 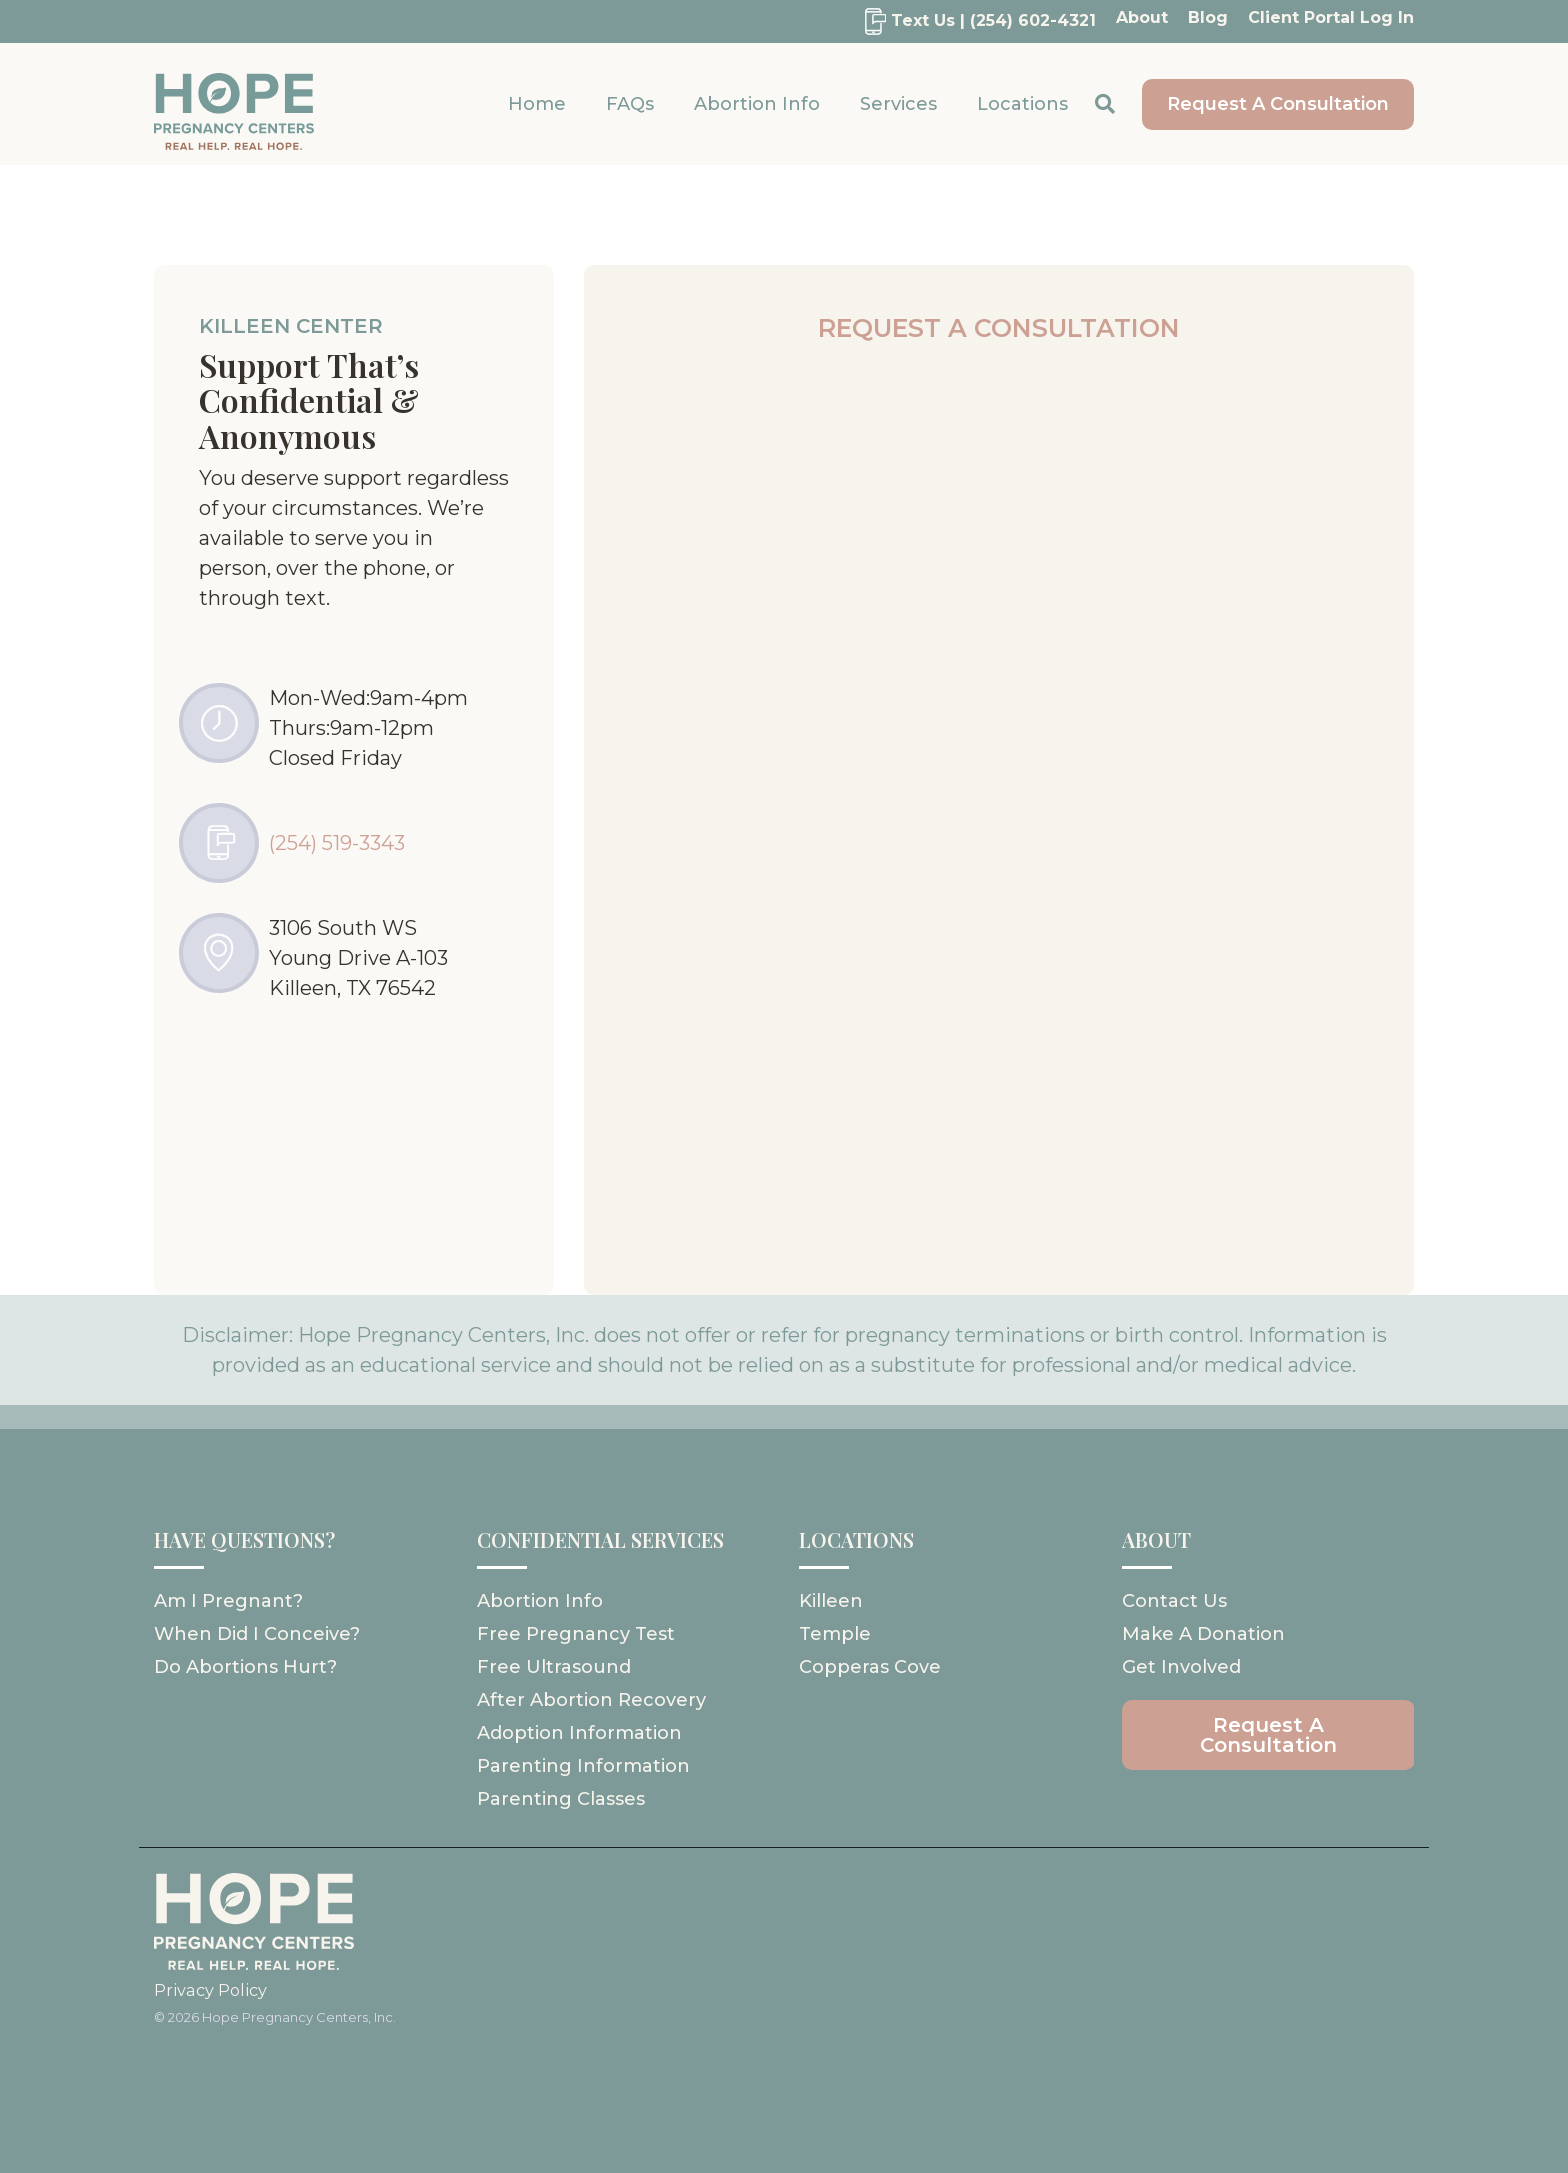 I want to click on Locations, so click(x=1022, y=104).